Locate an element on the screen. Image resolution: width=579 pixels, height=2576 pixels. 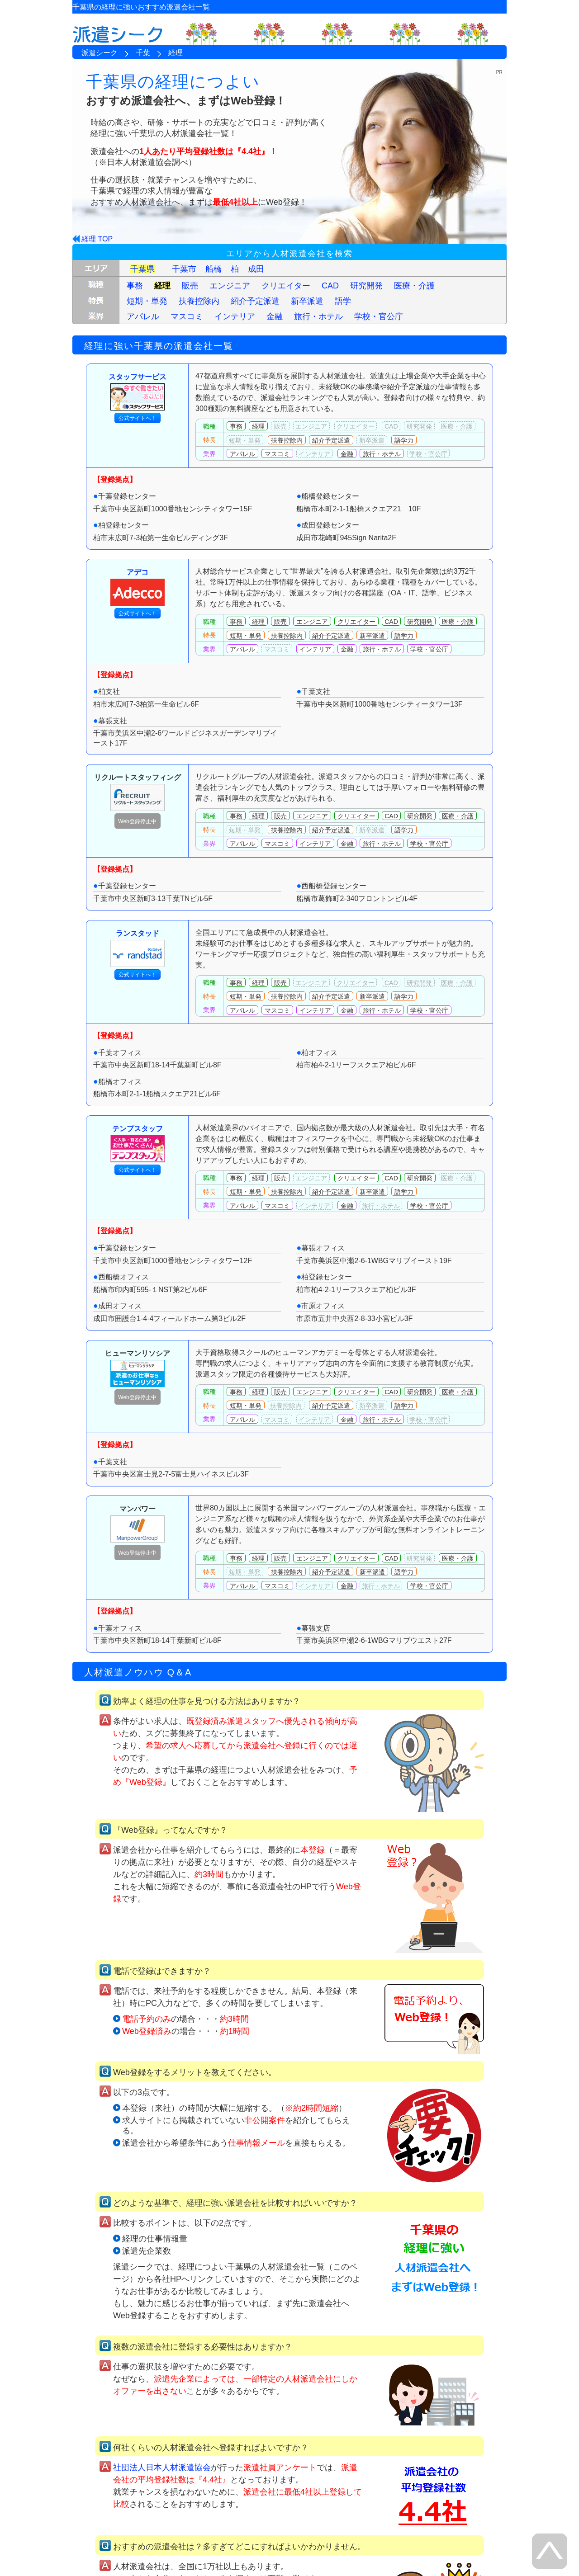
医療・介護 is located at coordinates (414, 285).